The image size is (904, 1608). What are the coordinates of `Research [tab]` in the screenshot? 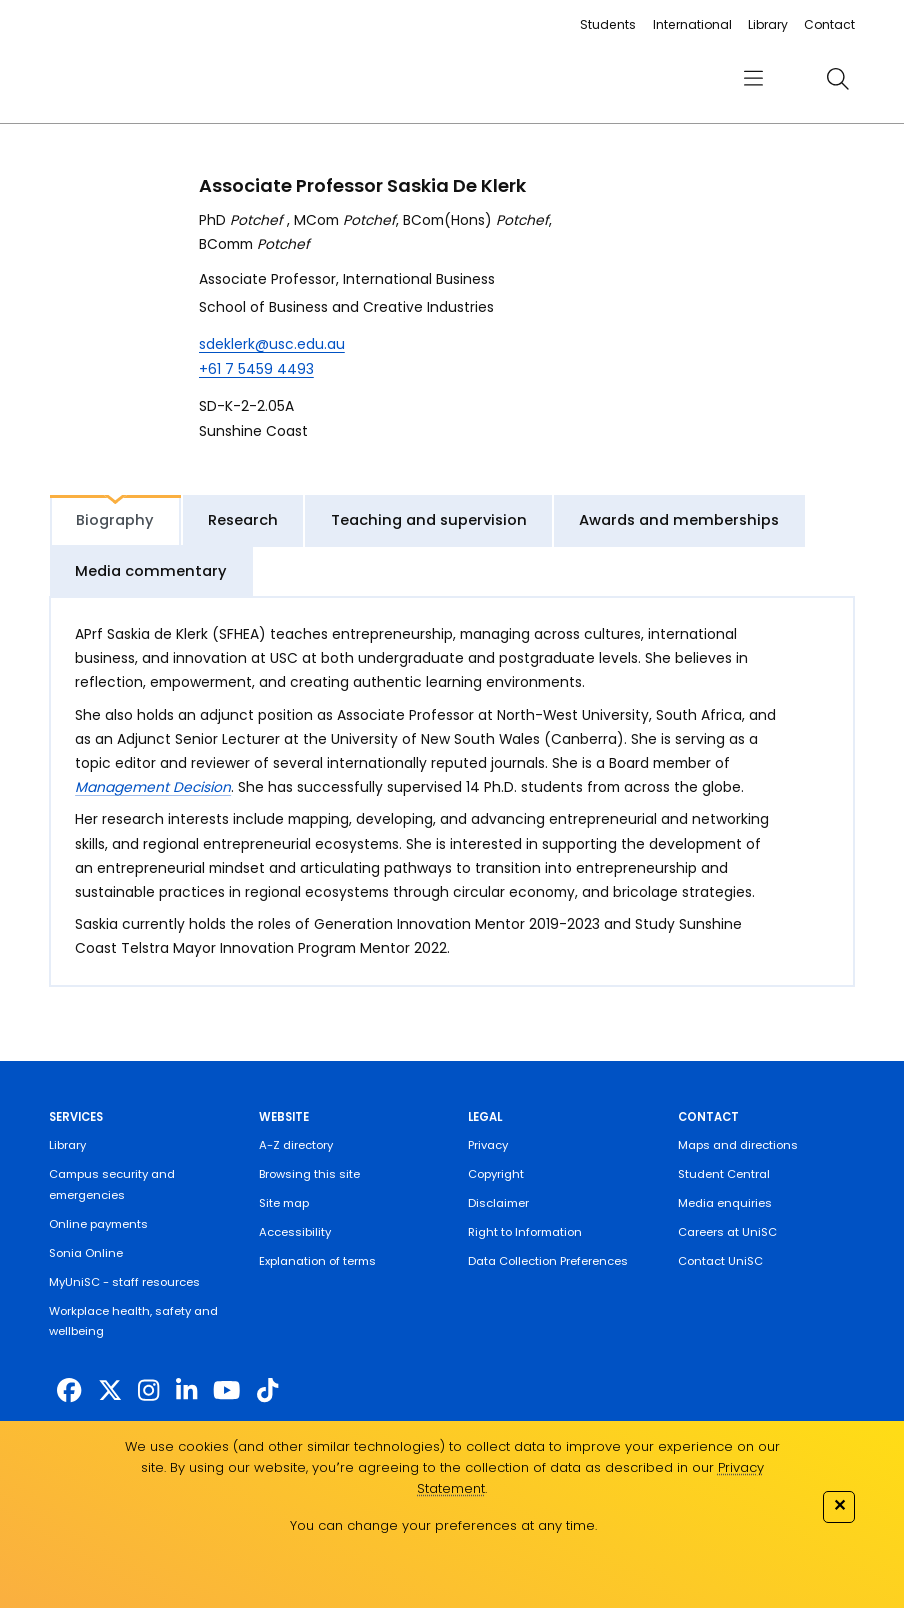 It's located at (243, 520).